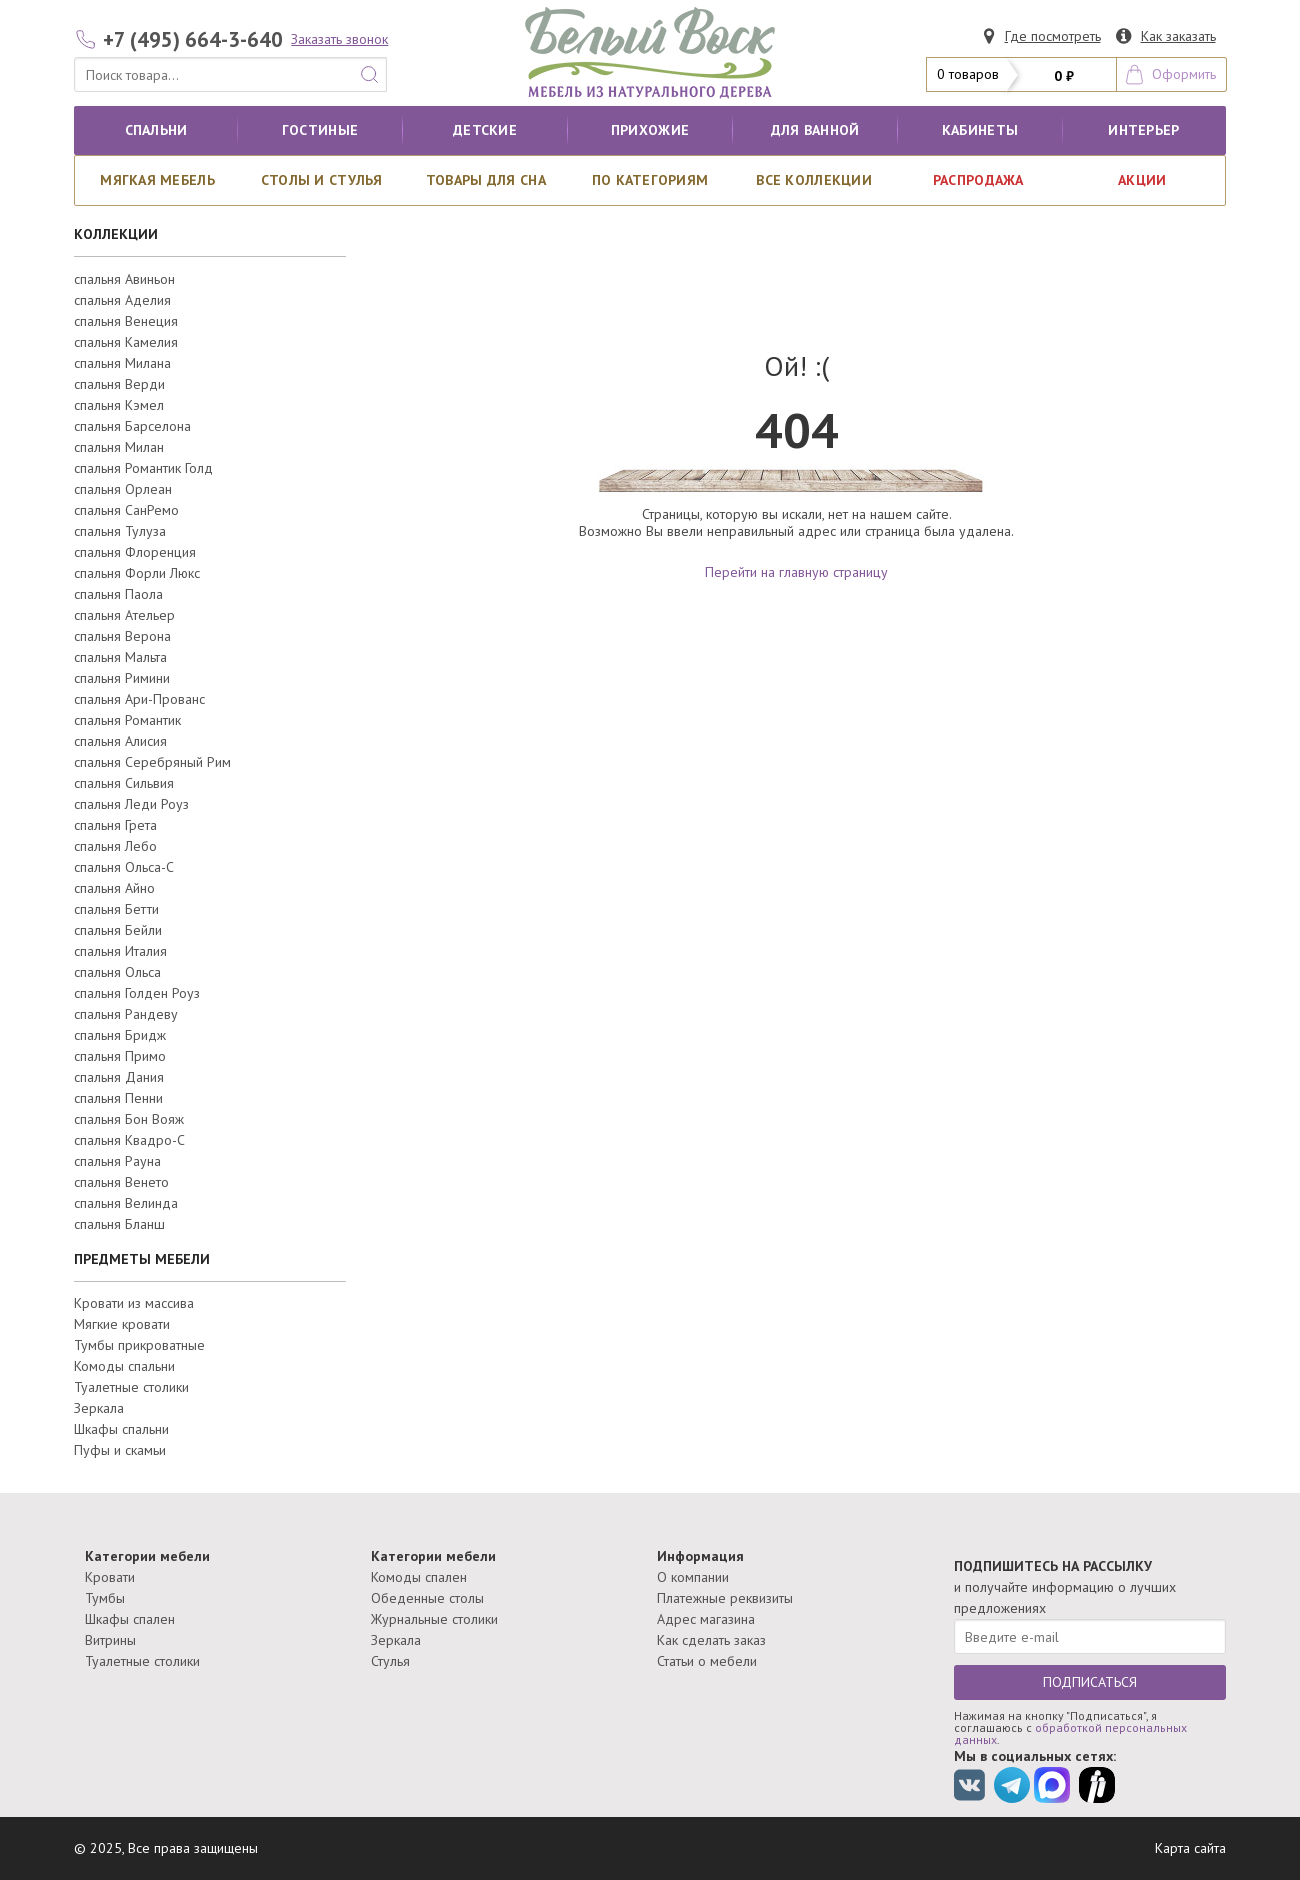  I want to click on Детские, so click(485, 130).